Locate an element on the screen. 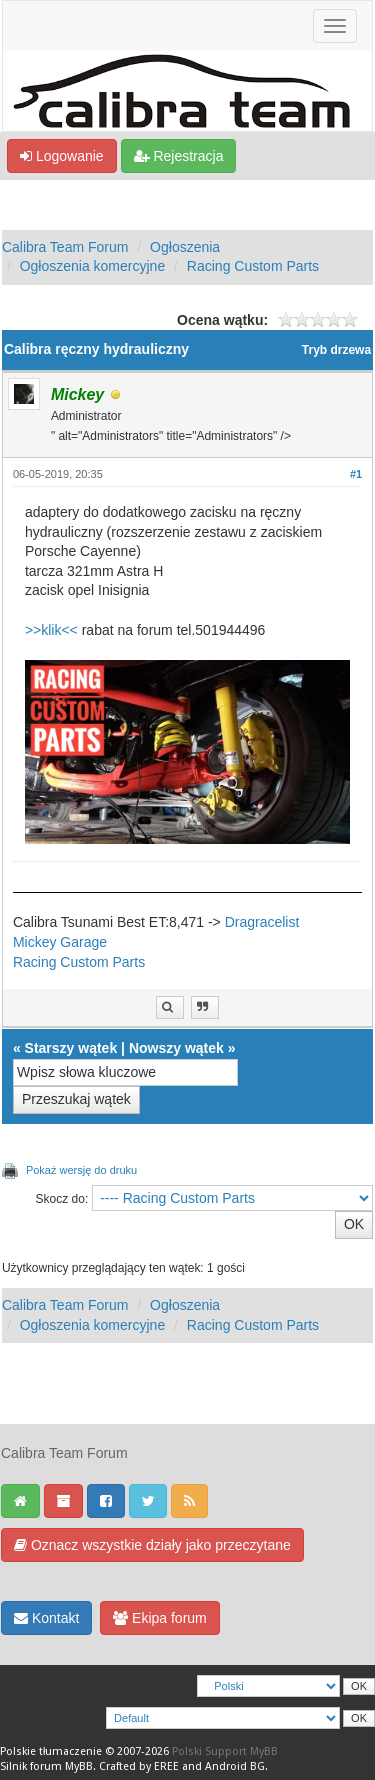 The image size is (375, 1780). MyBB is located at coordinates (79, 1766).